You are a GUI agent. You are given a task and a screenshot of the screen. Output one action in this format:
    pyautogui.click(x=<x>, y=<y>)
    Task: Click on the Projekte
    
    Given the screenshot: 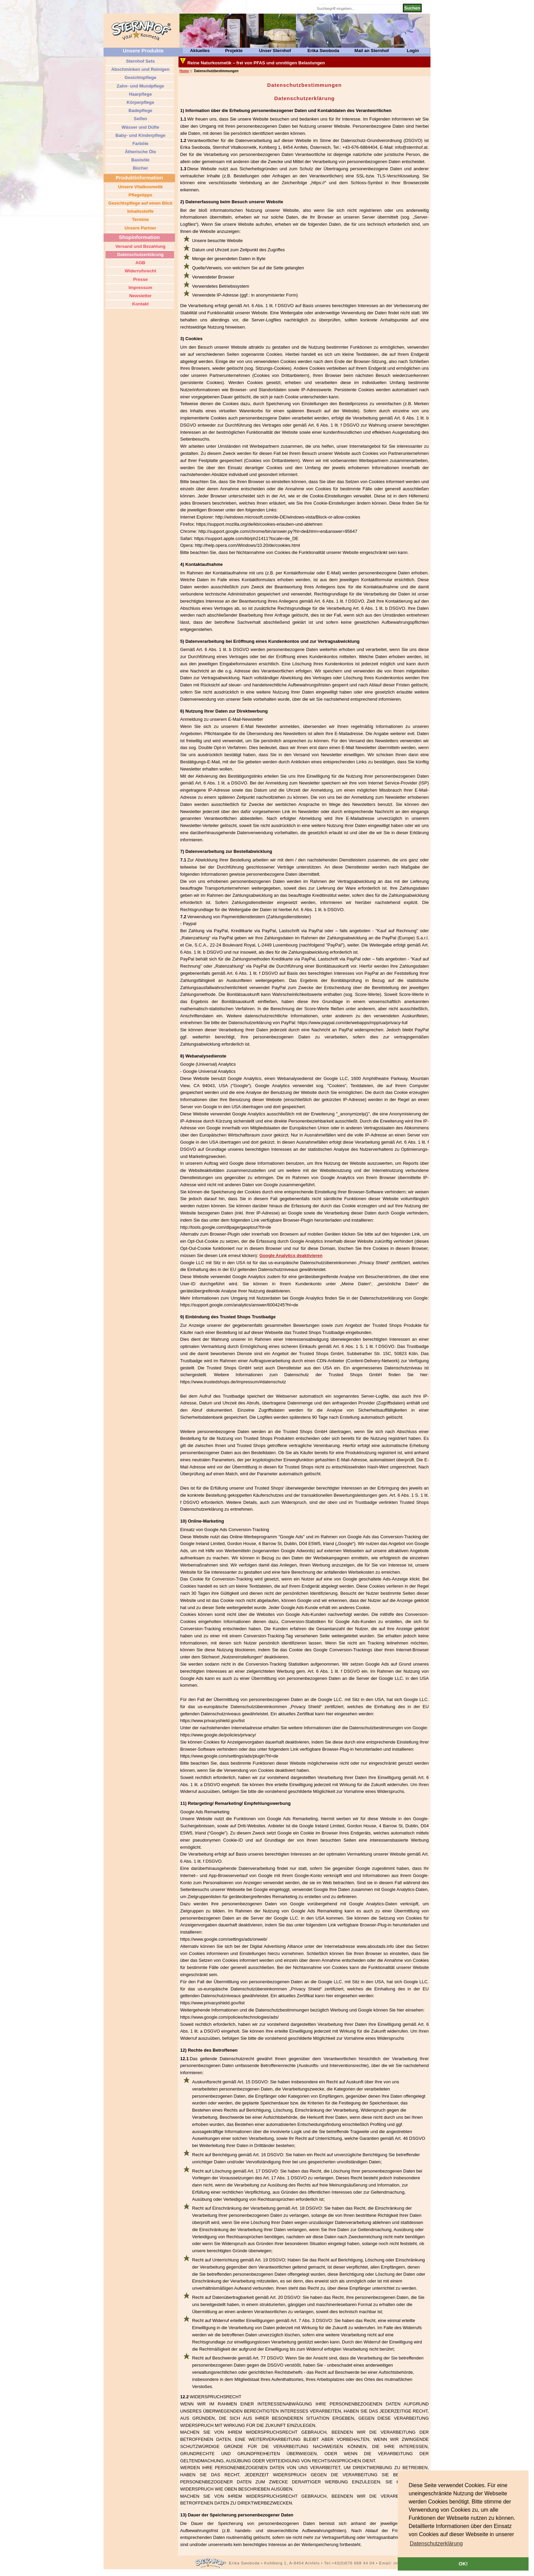 What is the action you would take?
    pyautogui.click(x=233, y=50)
    